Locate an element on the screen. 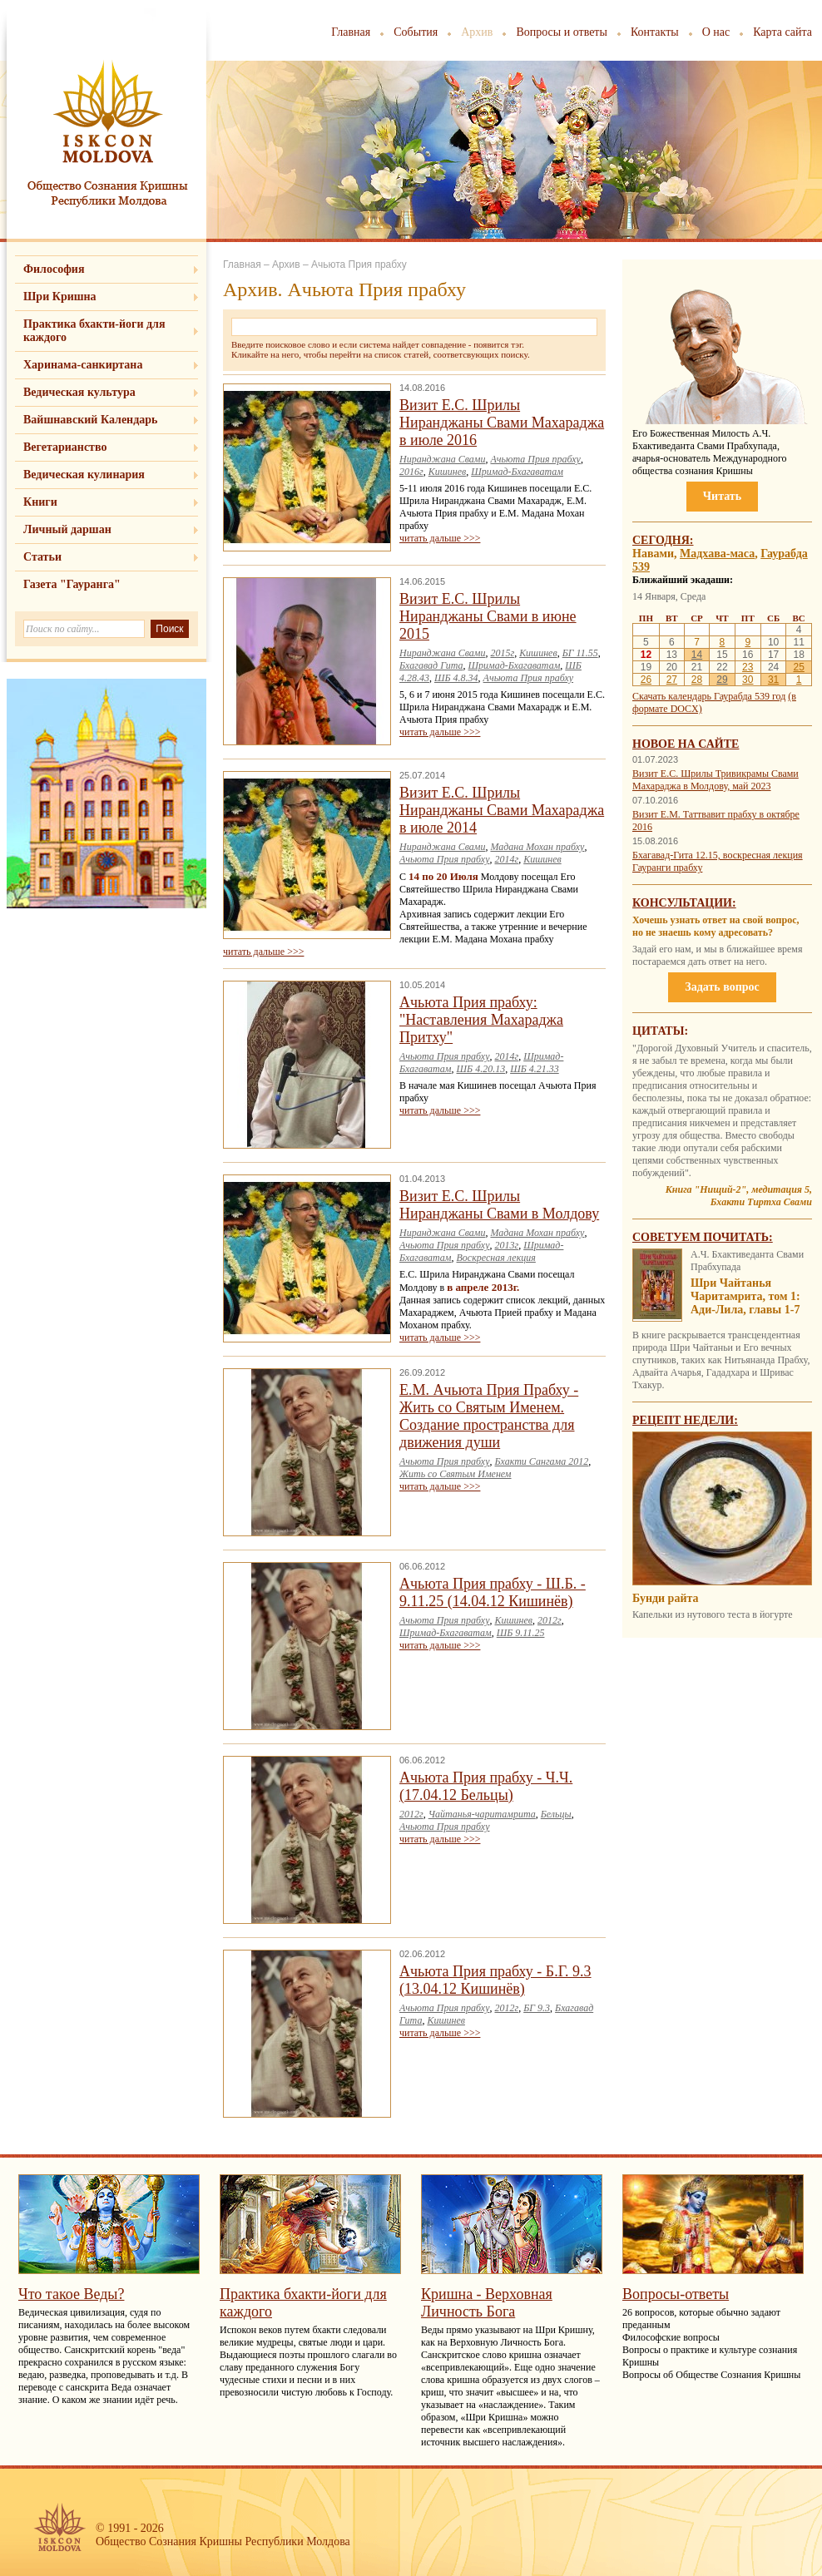  Визит Е.С. Шрилы Ниранджаны Свами Махараджа в июле 2014 is located at coordinates (501, 810).